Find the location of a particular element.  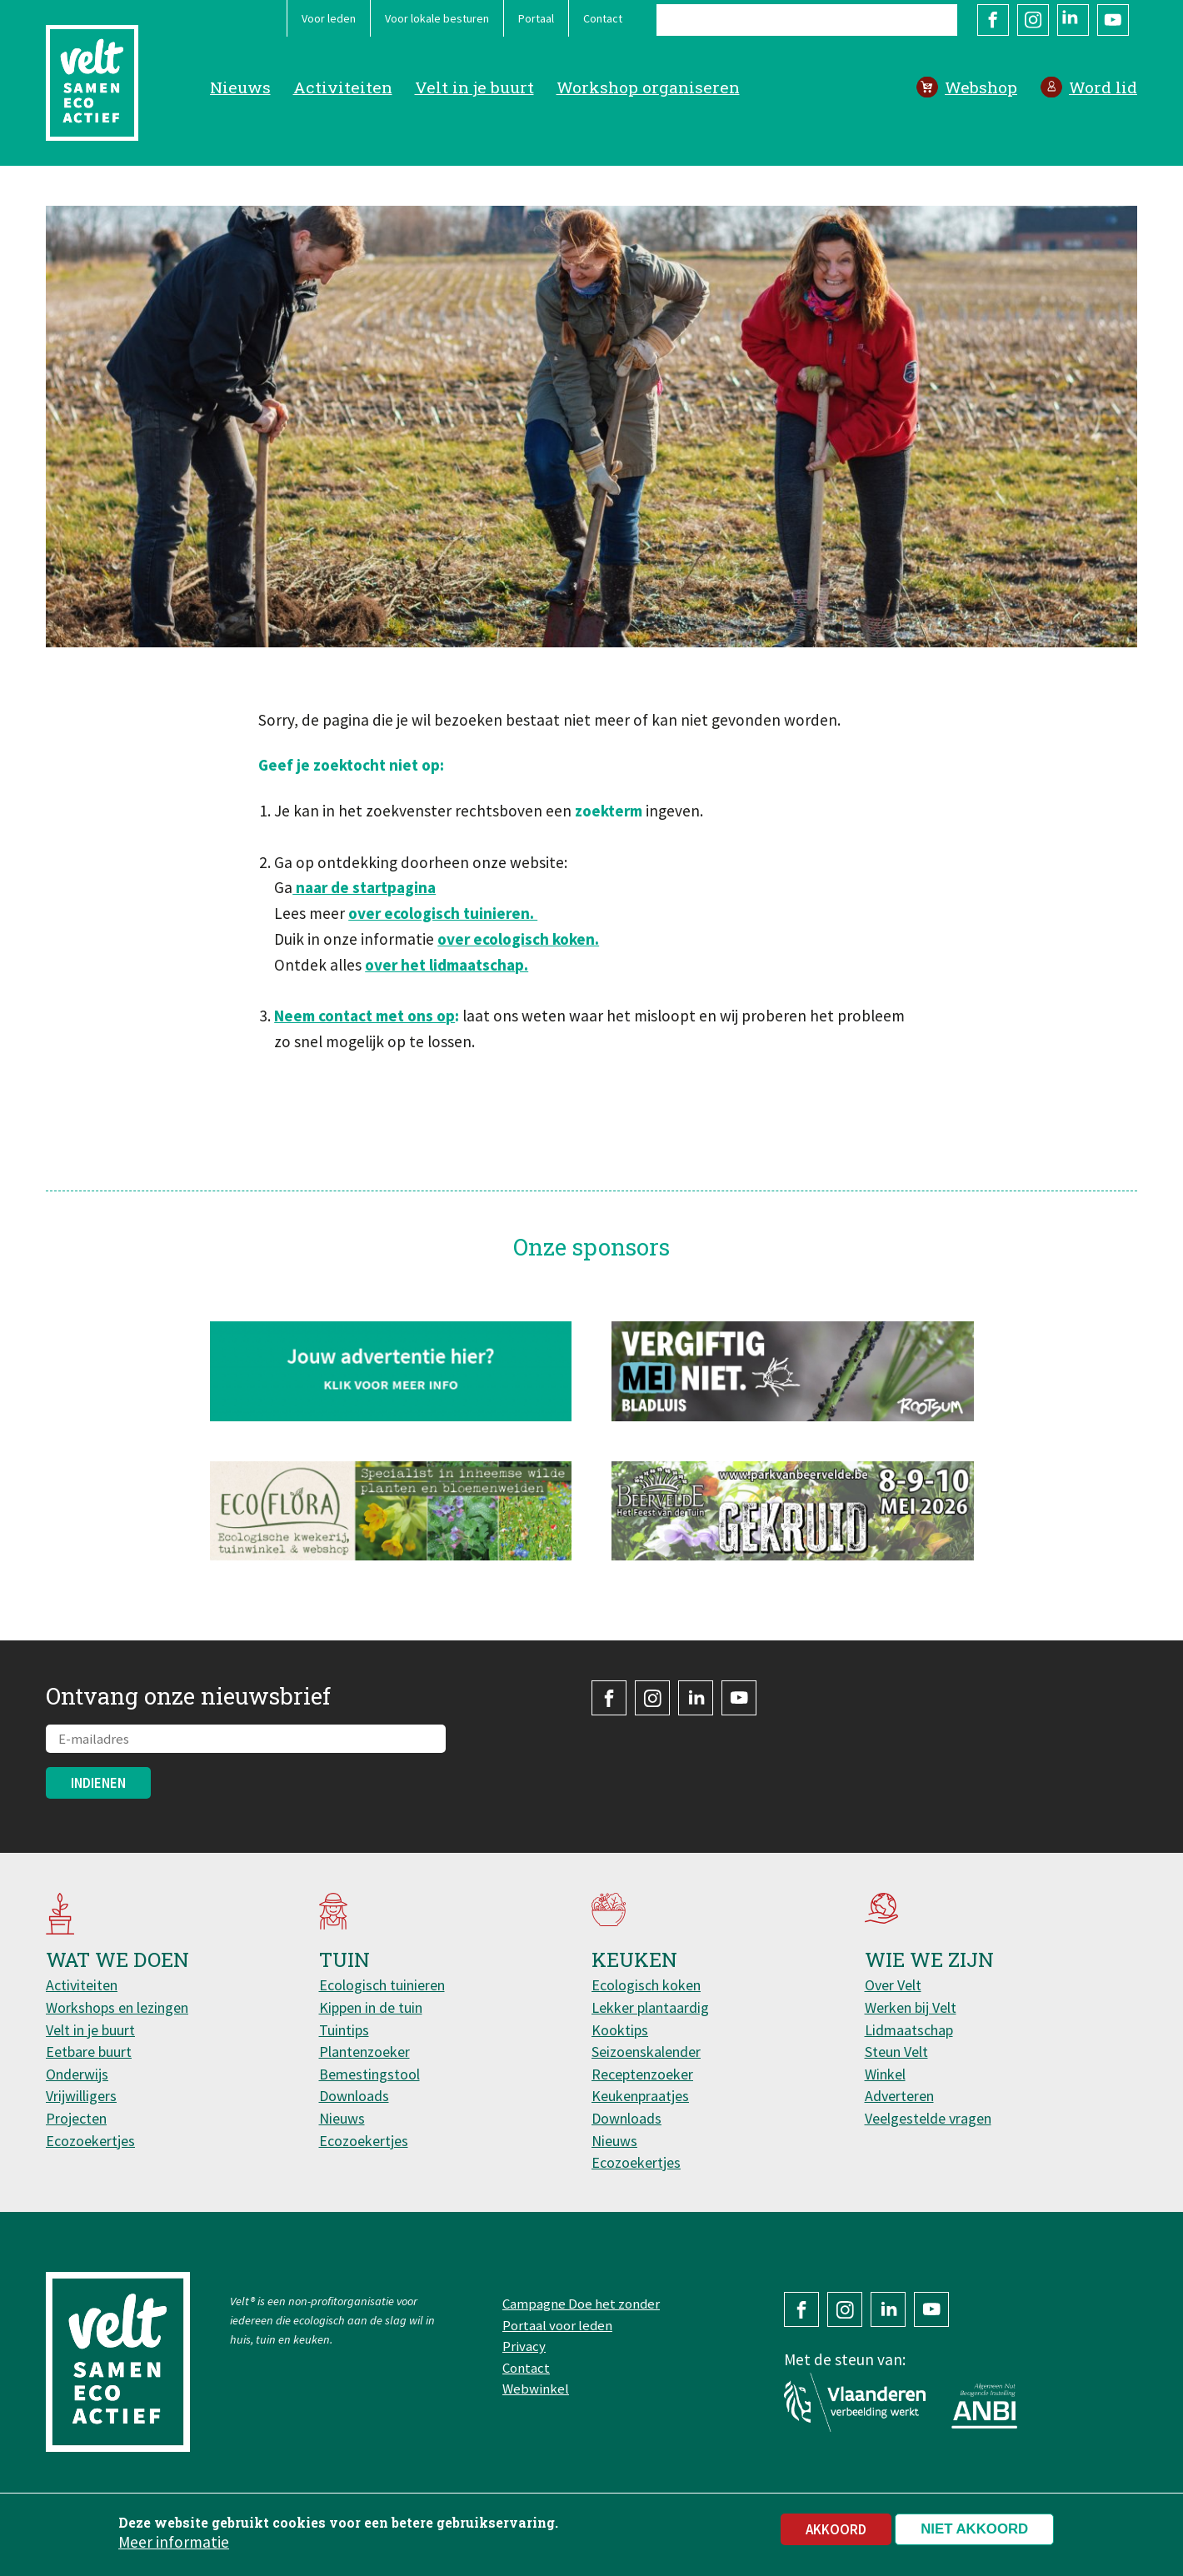

Akkoord is located at coordinates (836, 2535).